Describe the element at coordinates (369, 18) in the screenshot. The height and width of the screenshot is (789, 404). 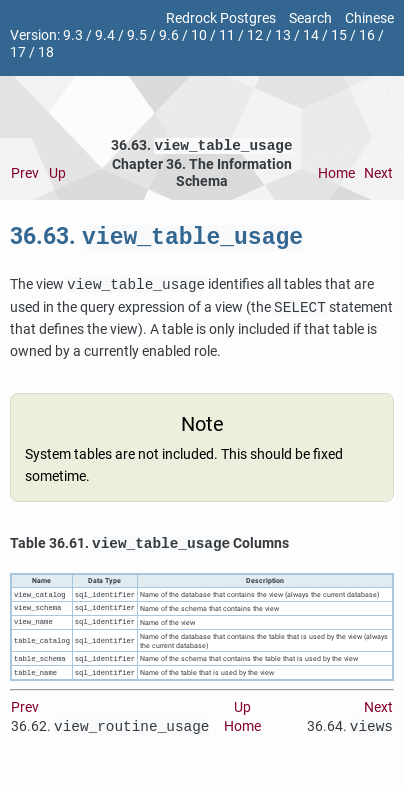
I see `Chinese` at that location.